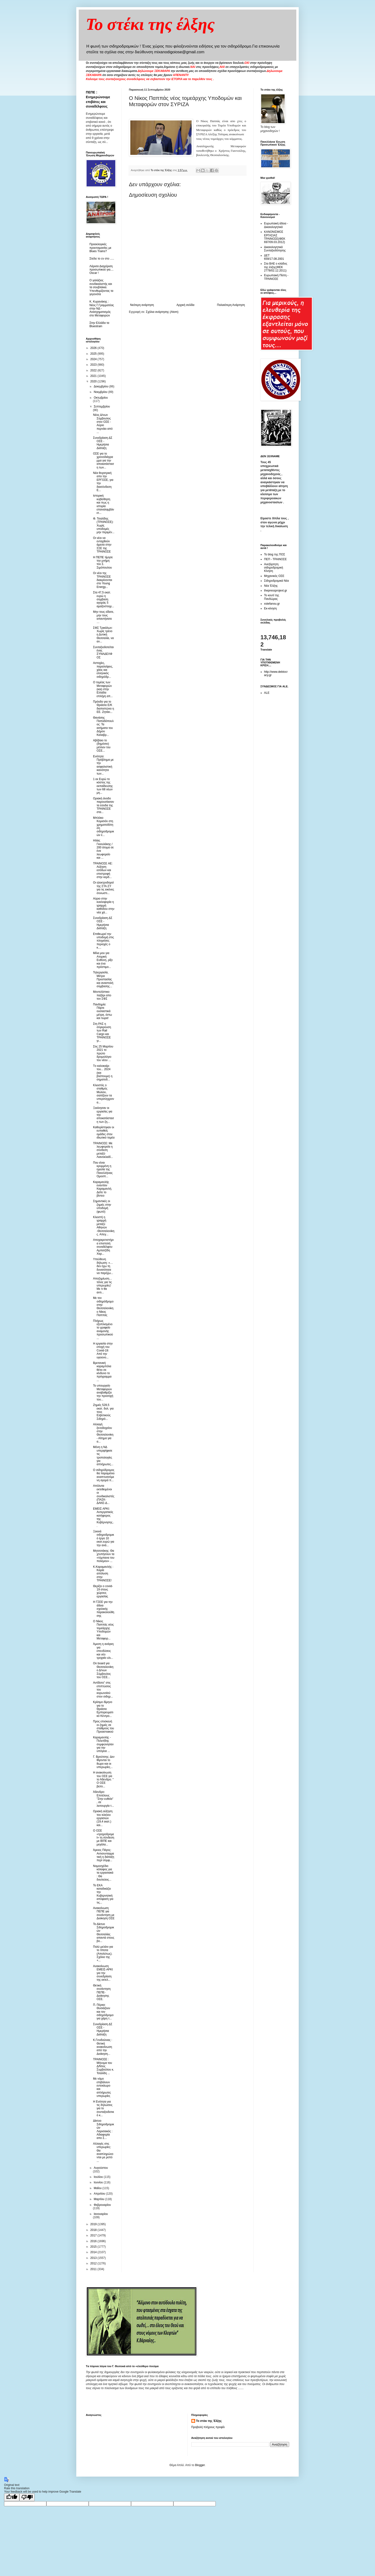  I want to click on Μητσοτάκης: Θα χτυπήσουν τα «τύμπανα του πολέμου» ..., so click(103, 1556).